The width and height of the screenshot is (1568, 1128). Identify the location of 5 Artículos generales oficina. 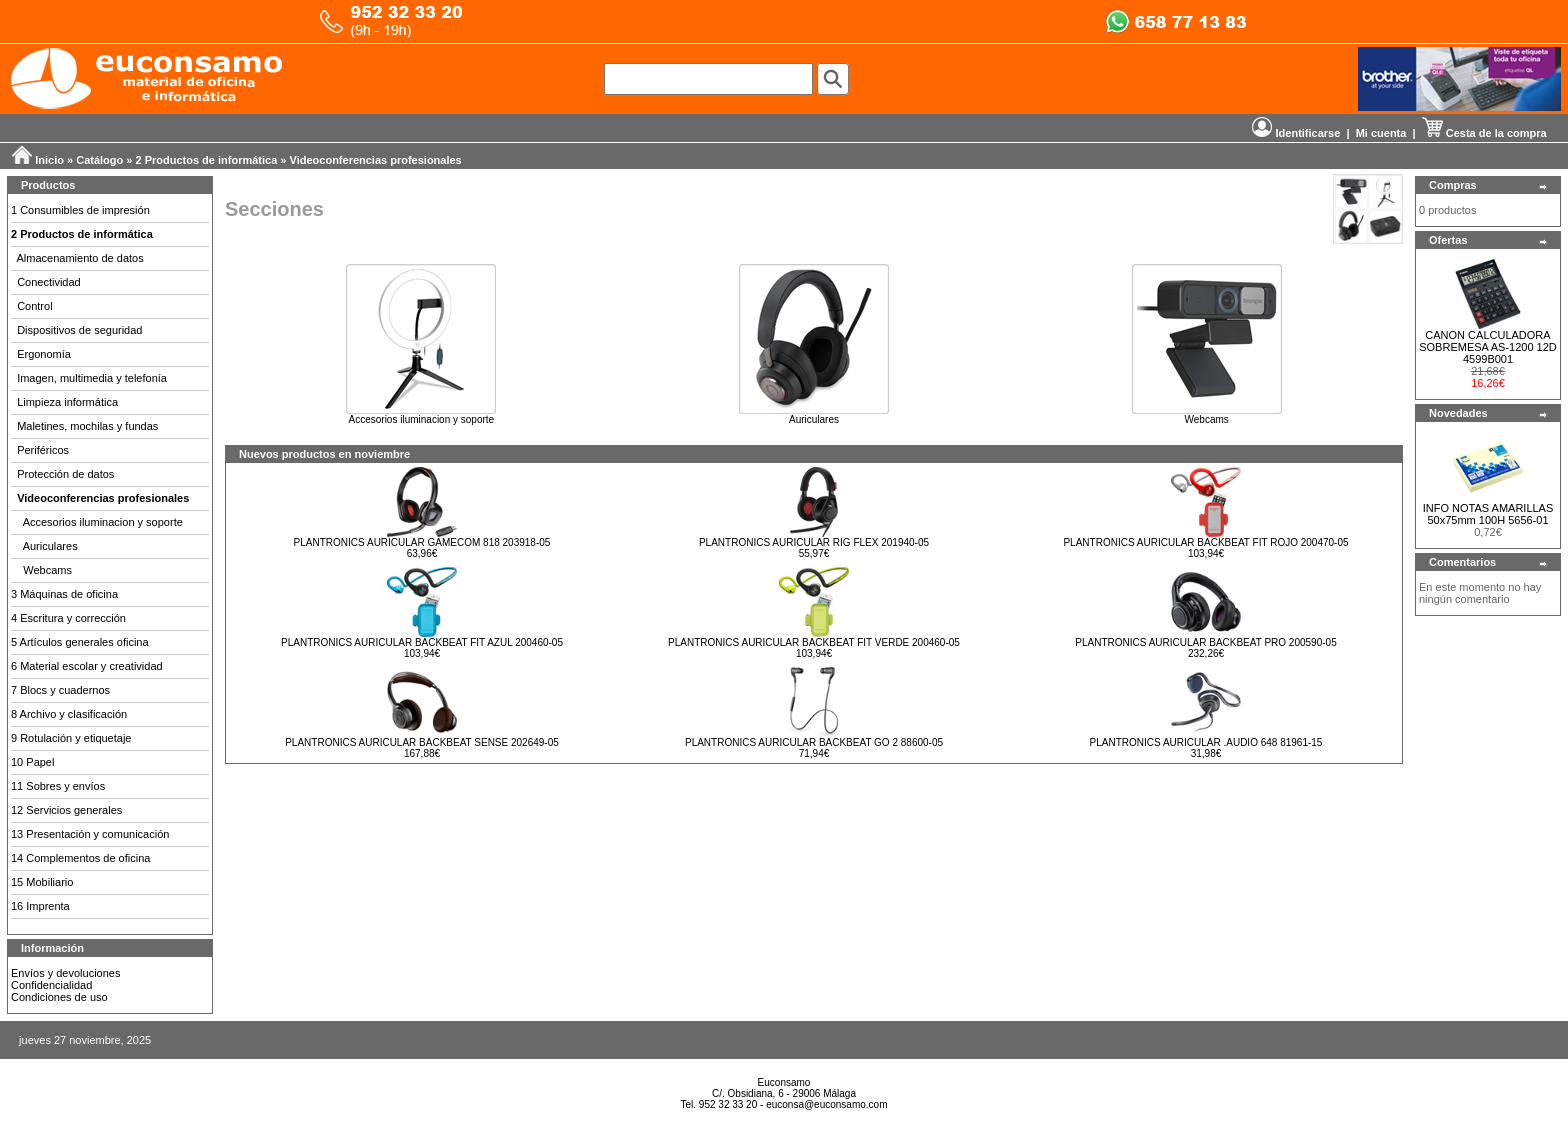
(80, 642).